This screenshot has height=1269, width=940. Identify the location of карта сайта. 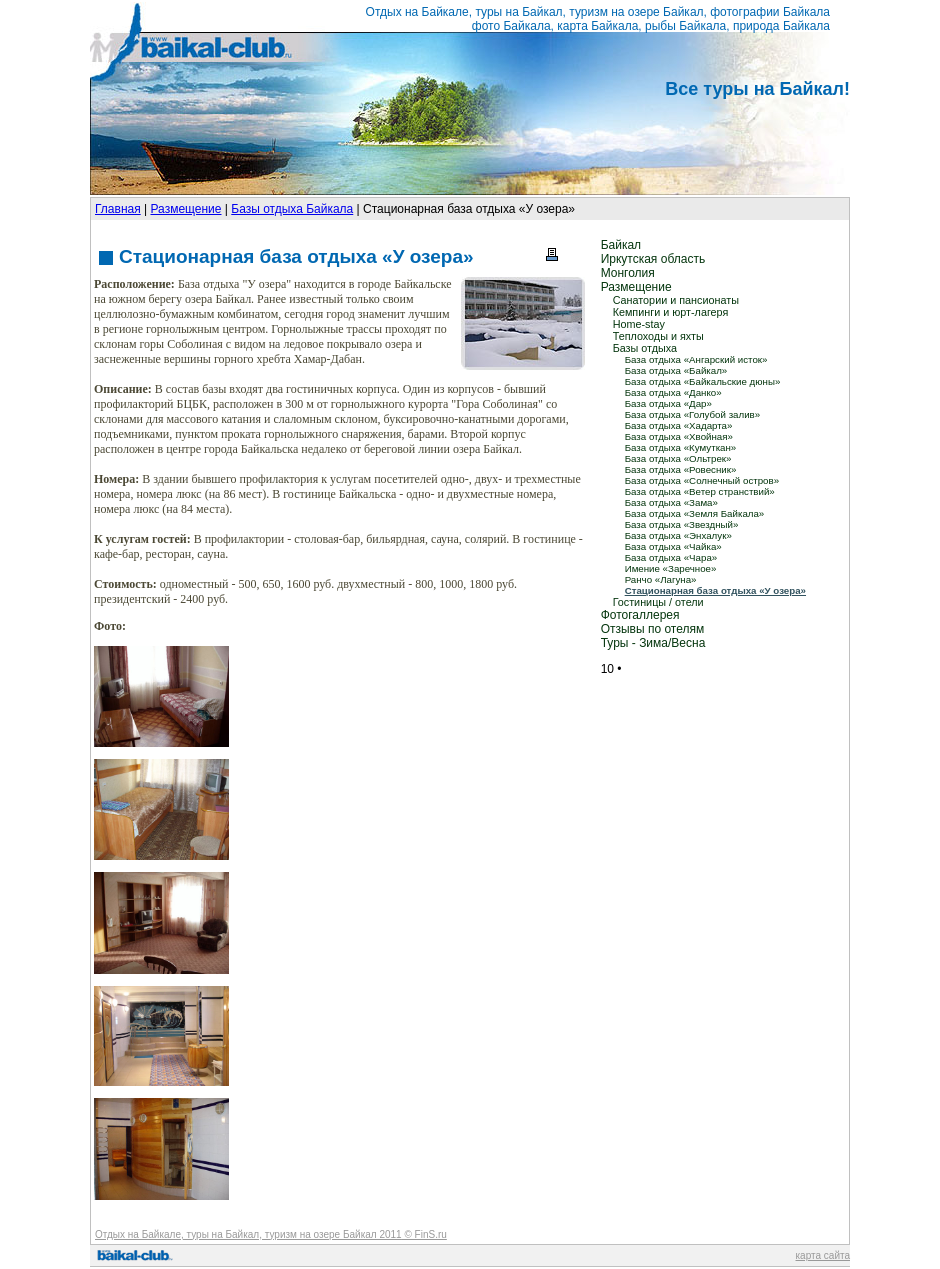
(823, 1255).